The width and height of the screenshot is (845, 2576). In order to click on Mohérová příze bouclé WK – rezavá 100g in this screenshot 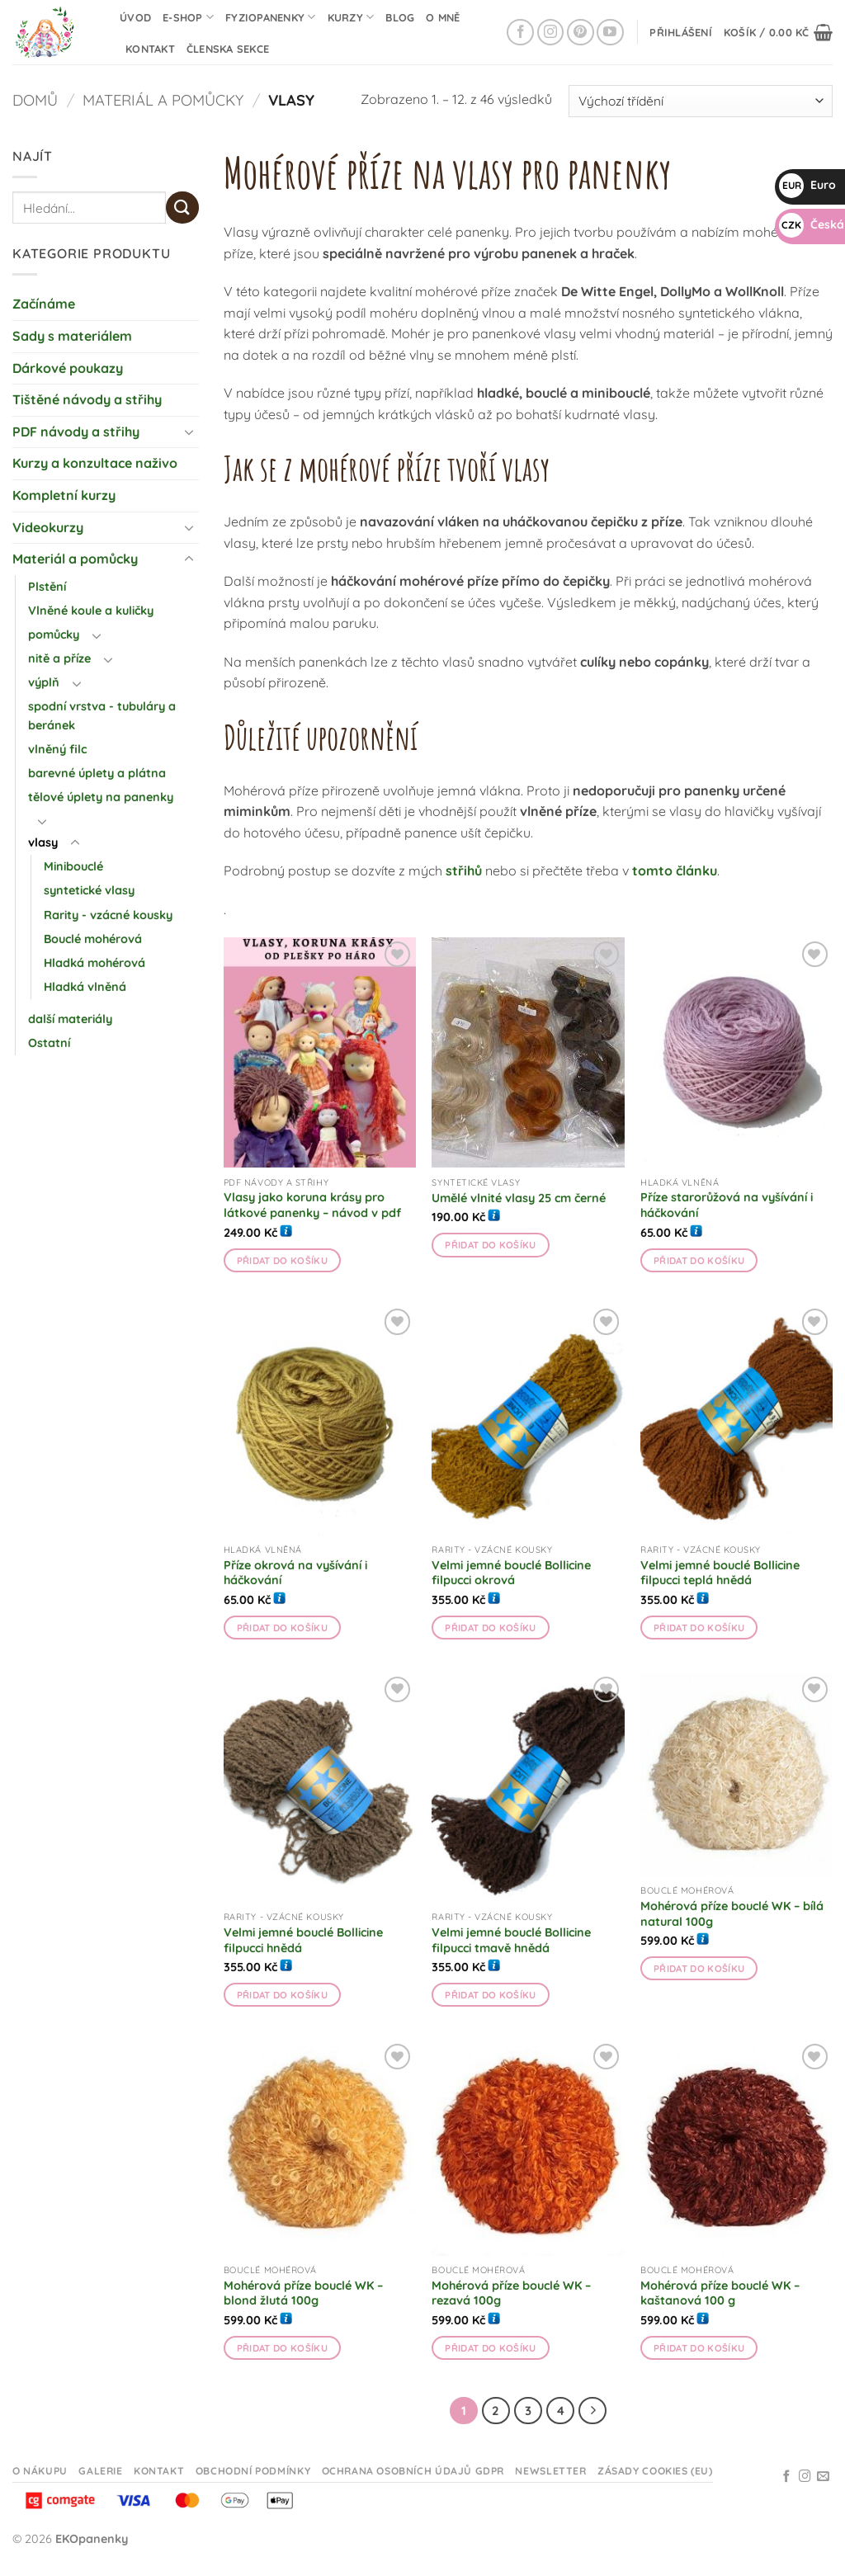, I will do `click(511, 2293)`.